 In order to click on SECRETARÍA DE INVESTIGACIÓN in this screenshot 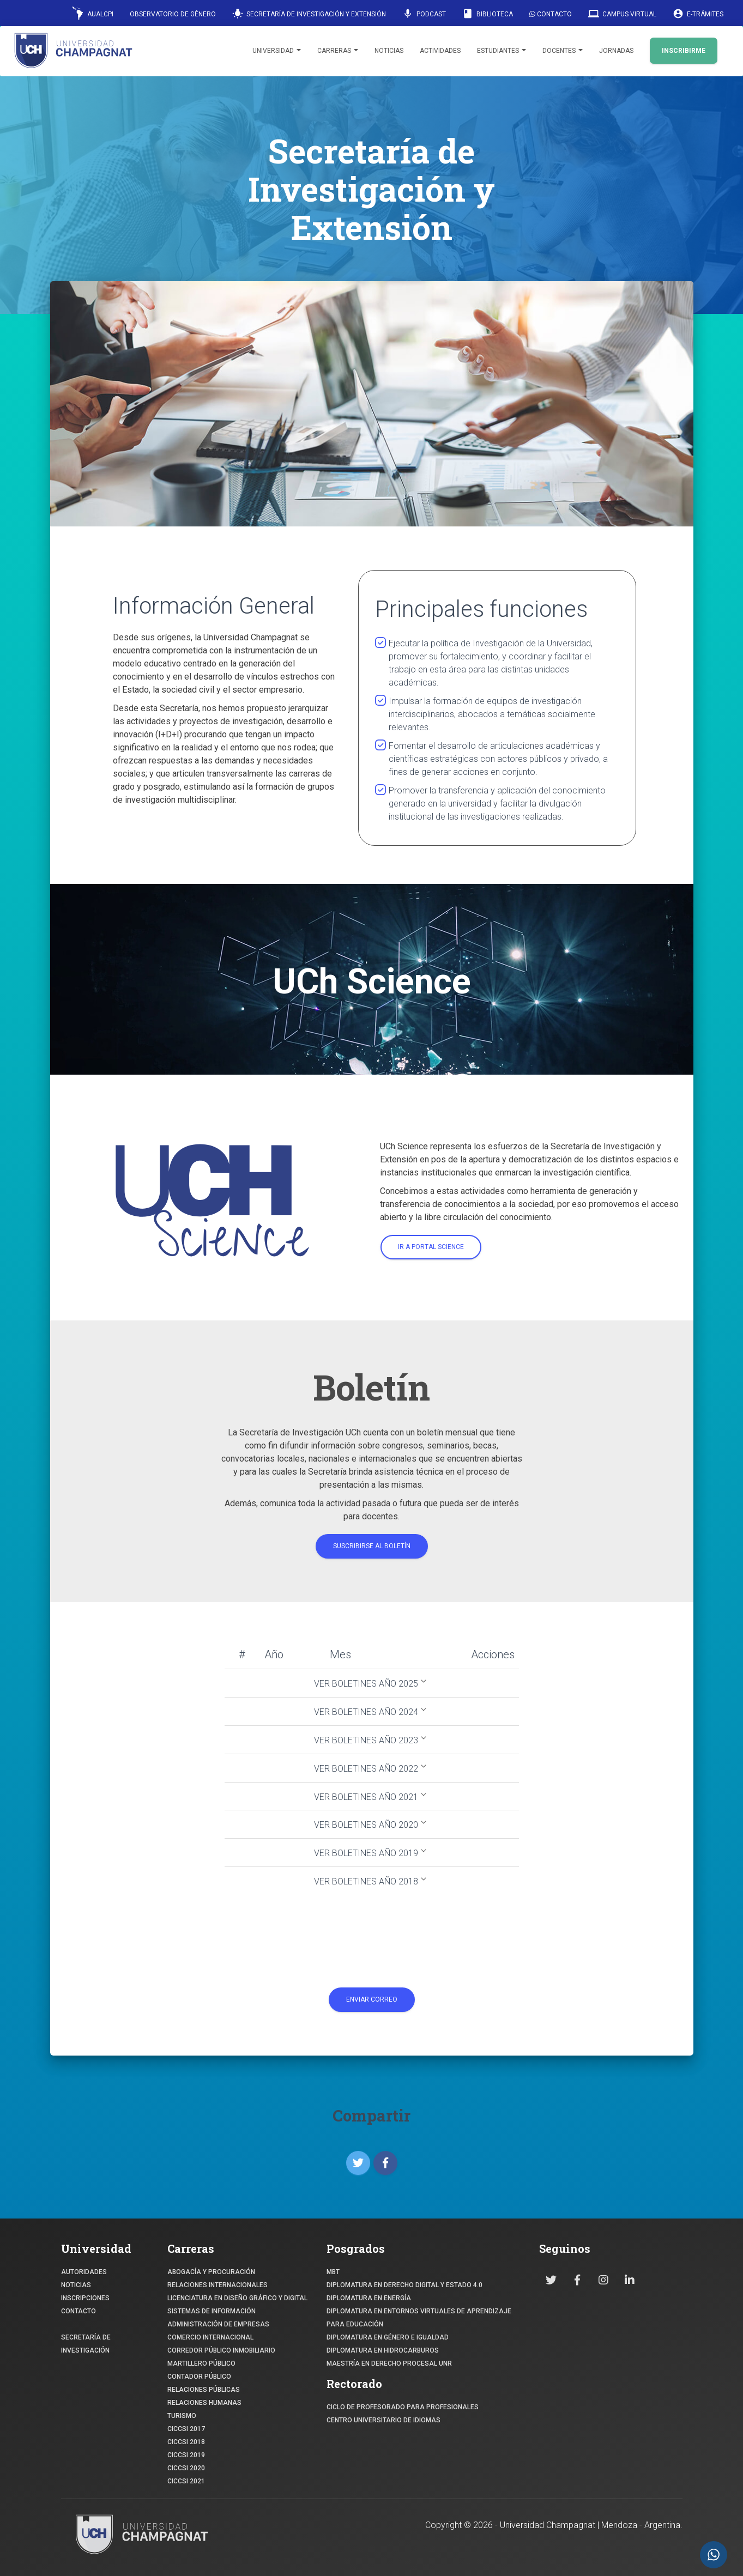, I will do `click(86, 2343)`.